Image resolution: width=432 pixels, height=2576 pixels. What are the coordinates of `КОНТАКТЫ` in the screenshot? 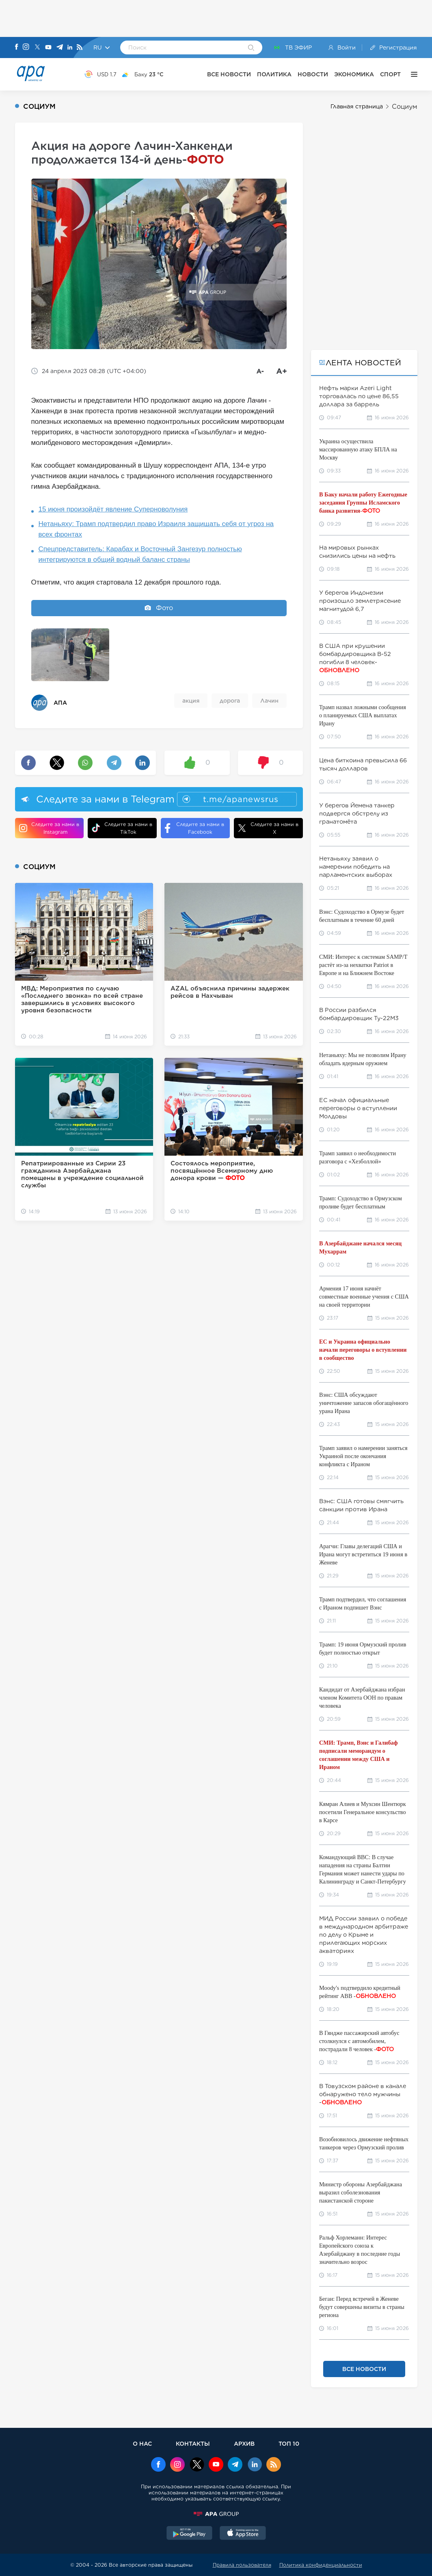 It's located at (193, 2443).